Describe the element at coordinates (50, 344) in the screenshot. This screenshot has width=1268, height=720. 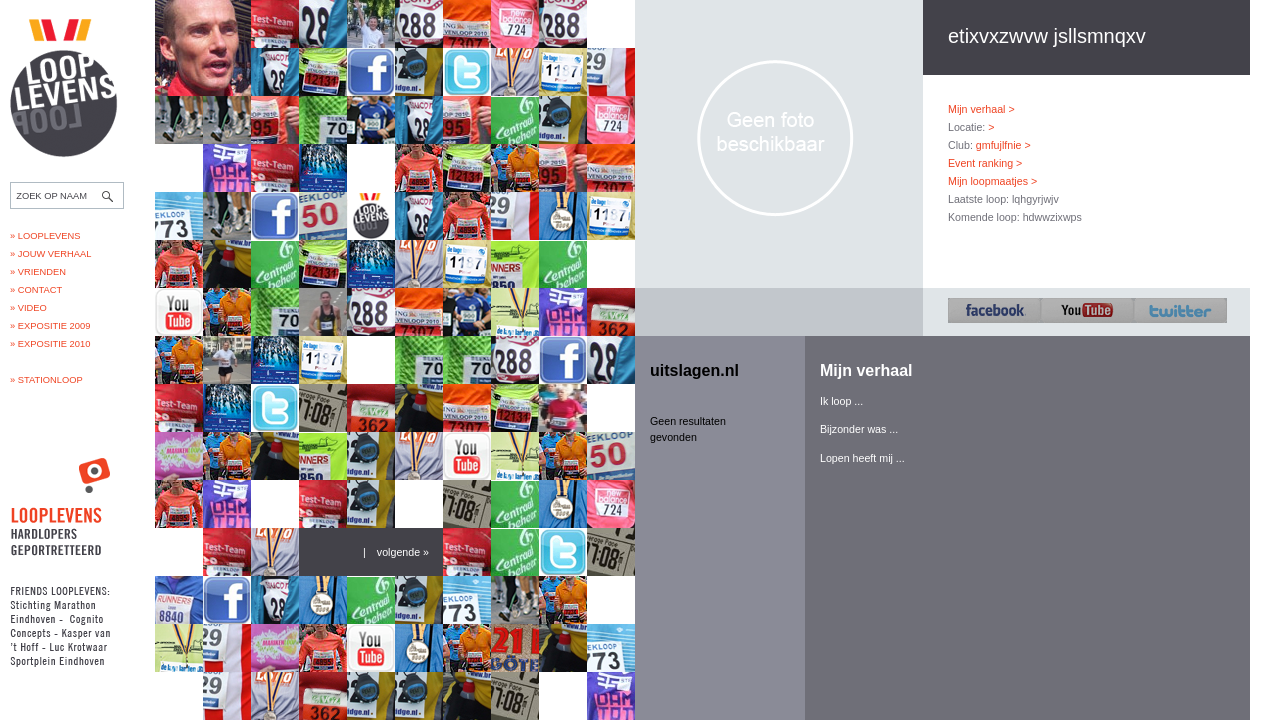
I see `» Expositie 2010` at that location.